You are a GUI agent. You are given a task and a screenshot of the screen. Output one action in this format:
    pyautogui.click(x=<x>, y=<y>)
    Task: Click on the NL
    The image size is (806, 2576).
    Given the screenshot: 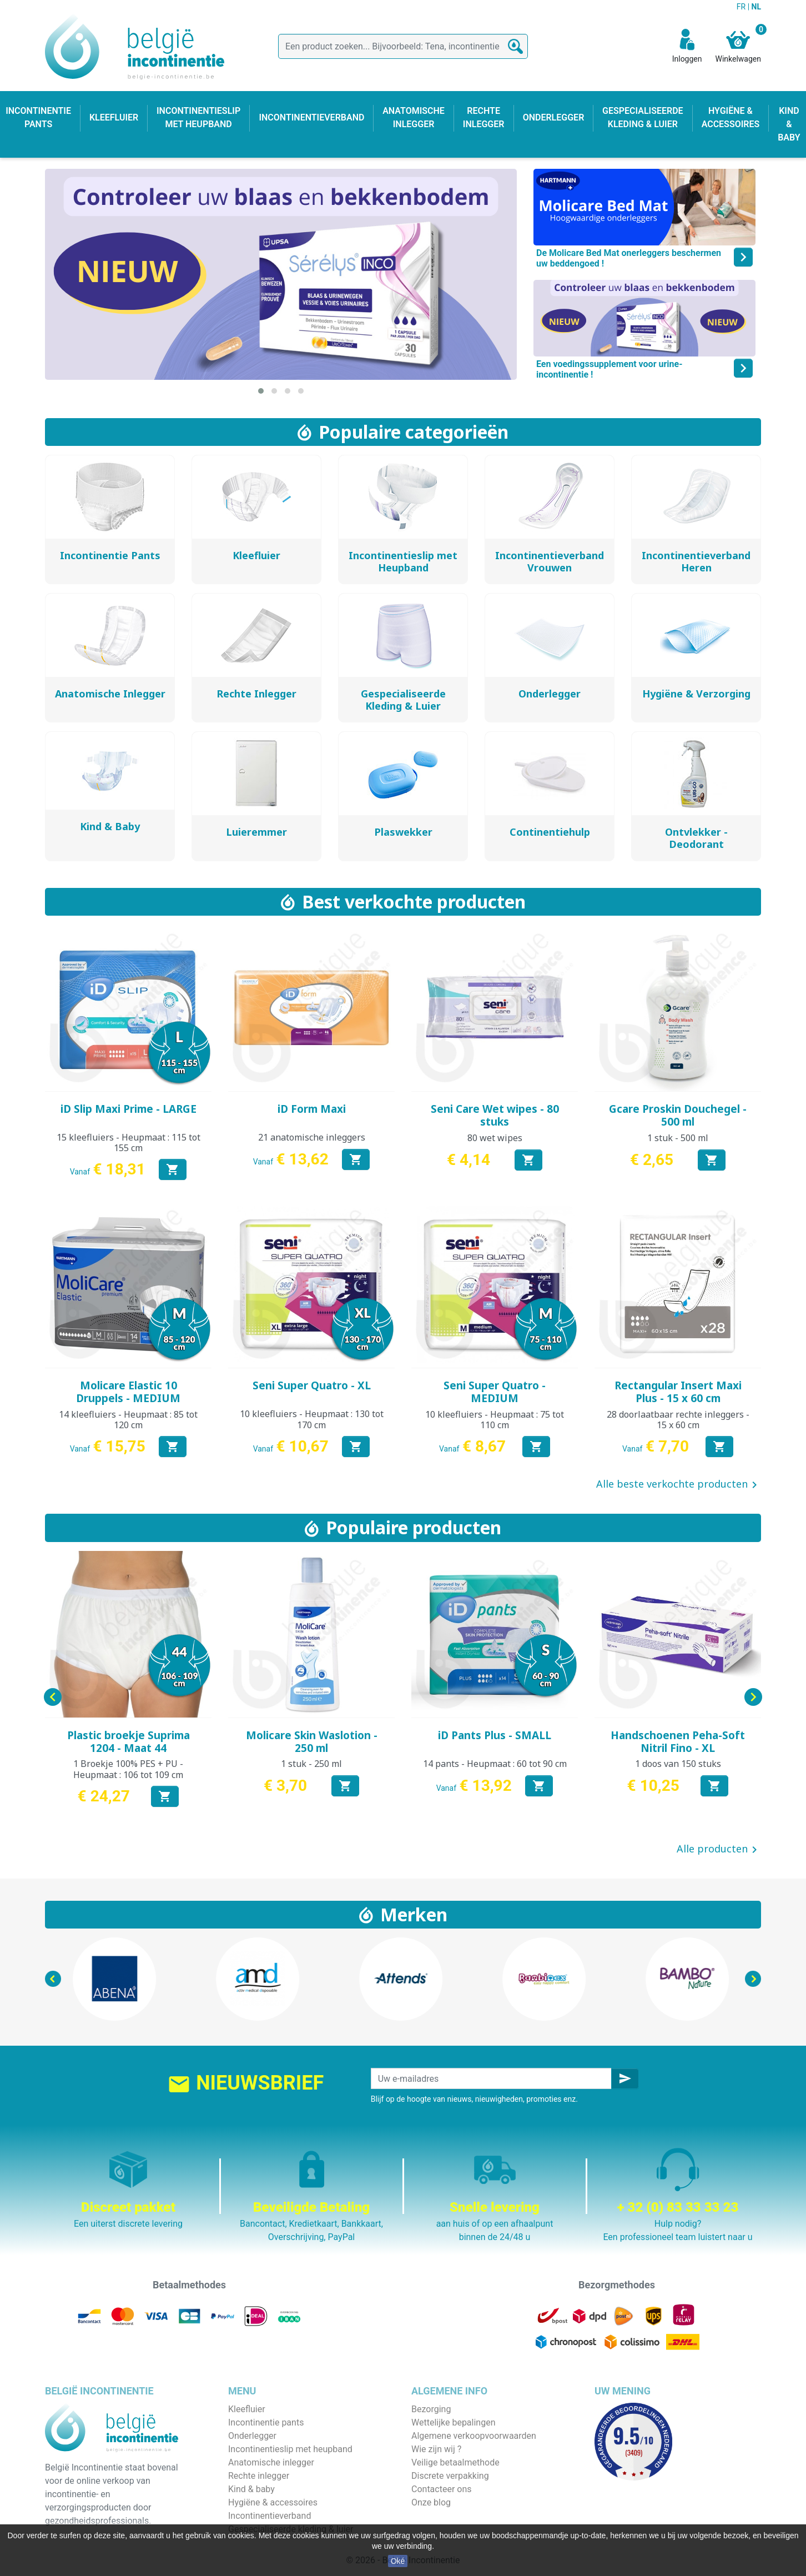 What is the action you would take?
    pyautogui.click(x=756, y=6)
    